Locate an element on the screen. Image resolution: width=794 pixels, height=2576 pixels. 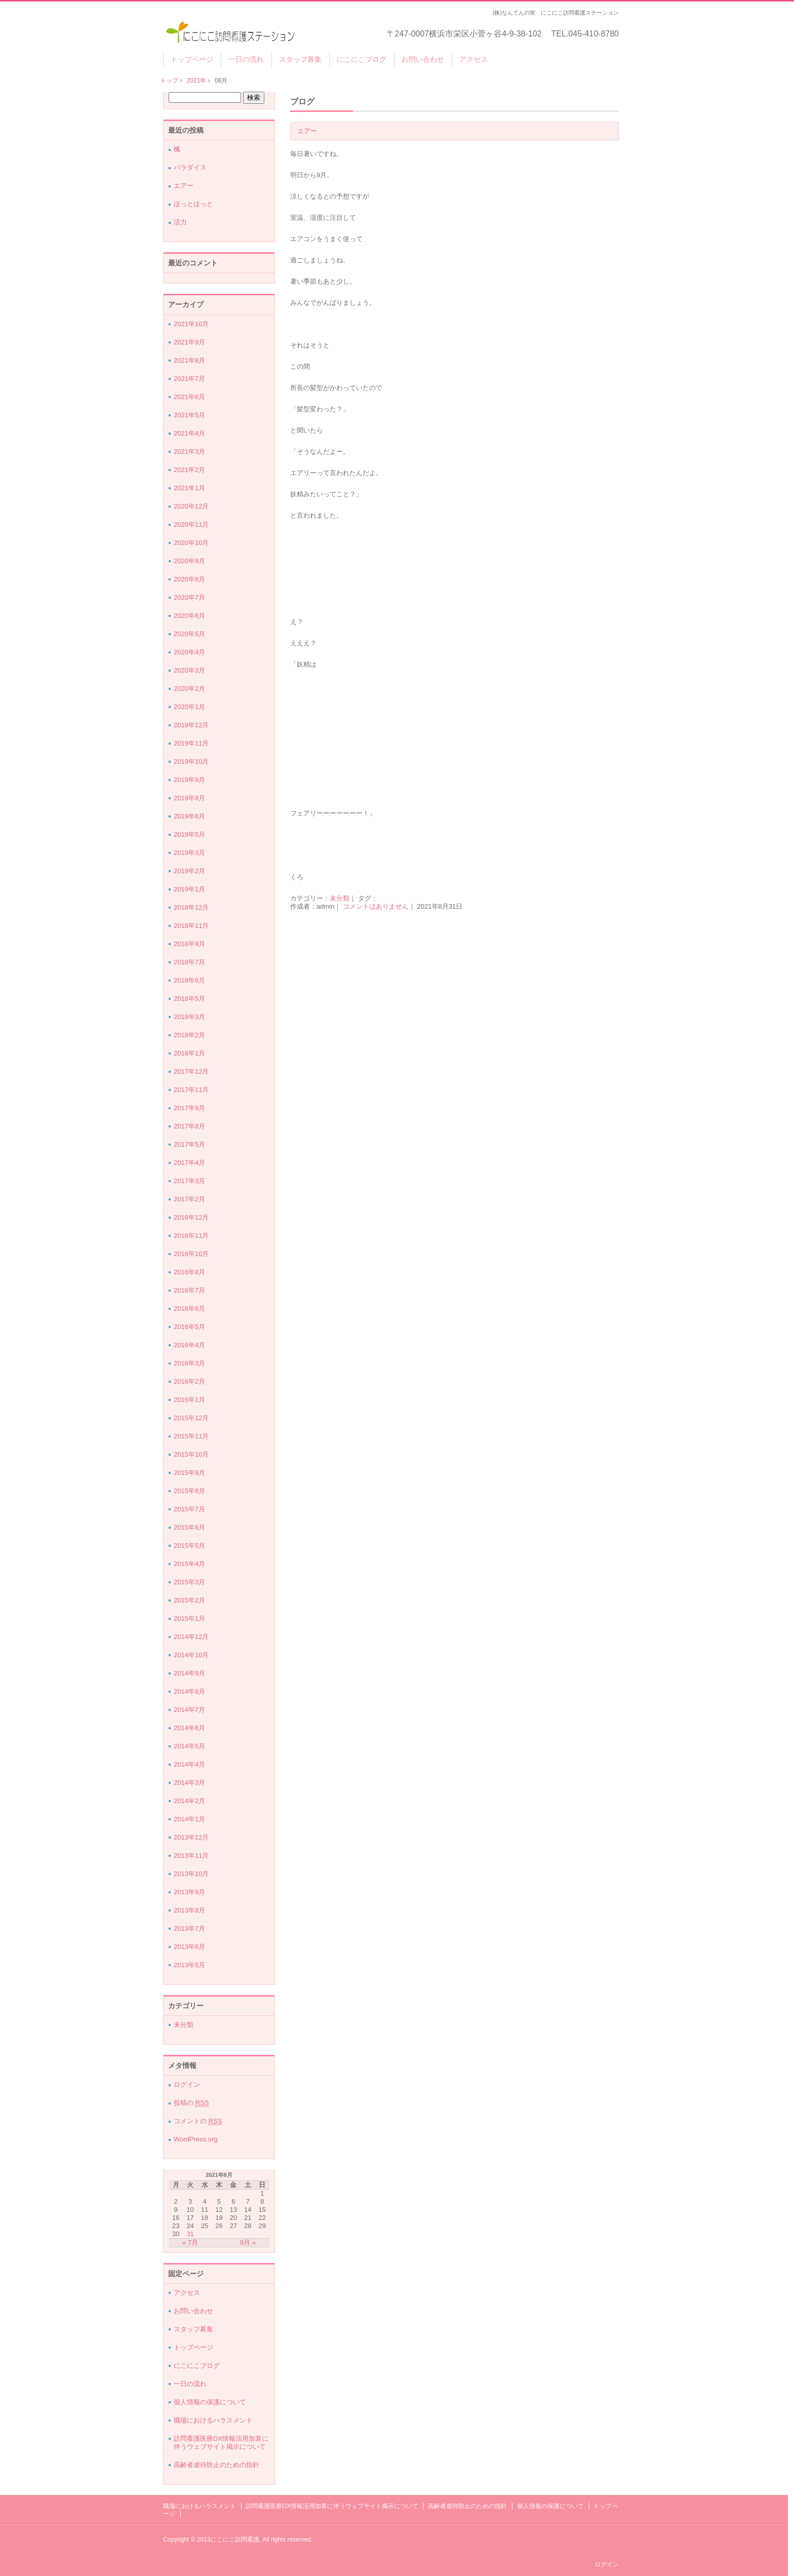
2013年5月 is located at coordinates (189, 1965).